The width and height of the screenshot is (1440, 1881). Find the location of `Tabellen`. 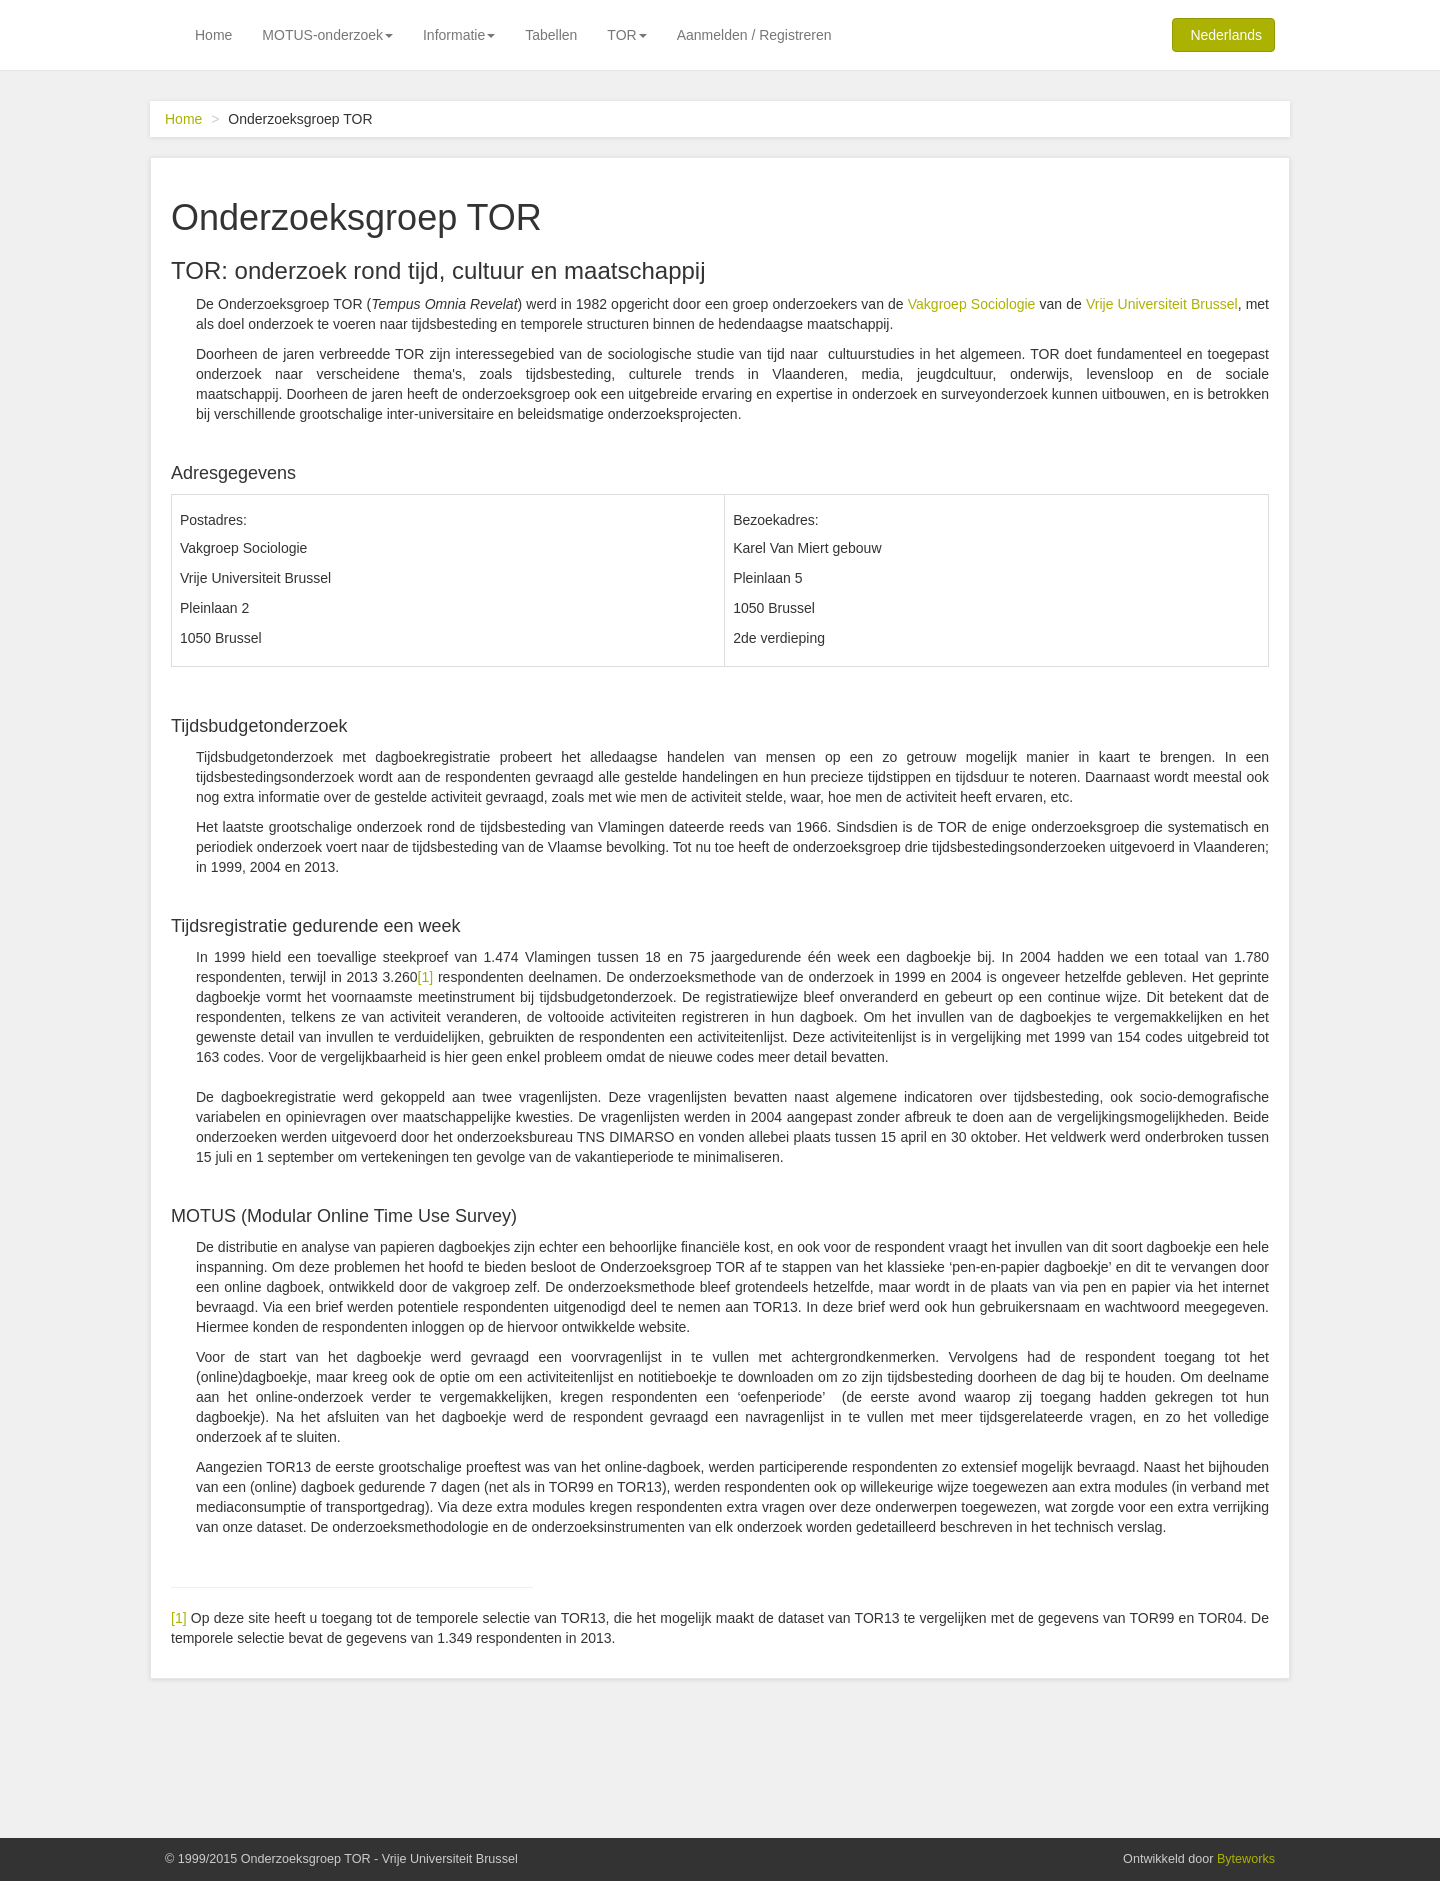

Tabellen is located at coordinates (551, 35).